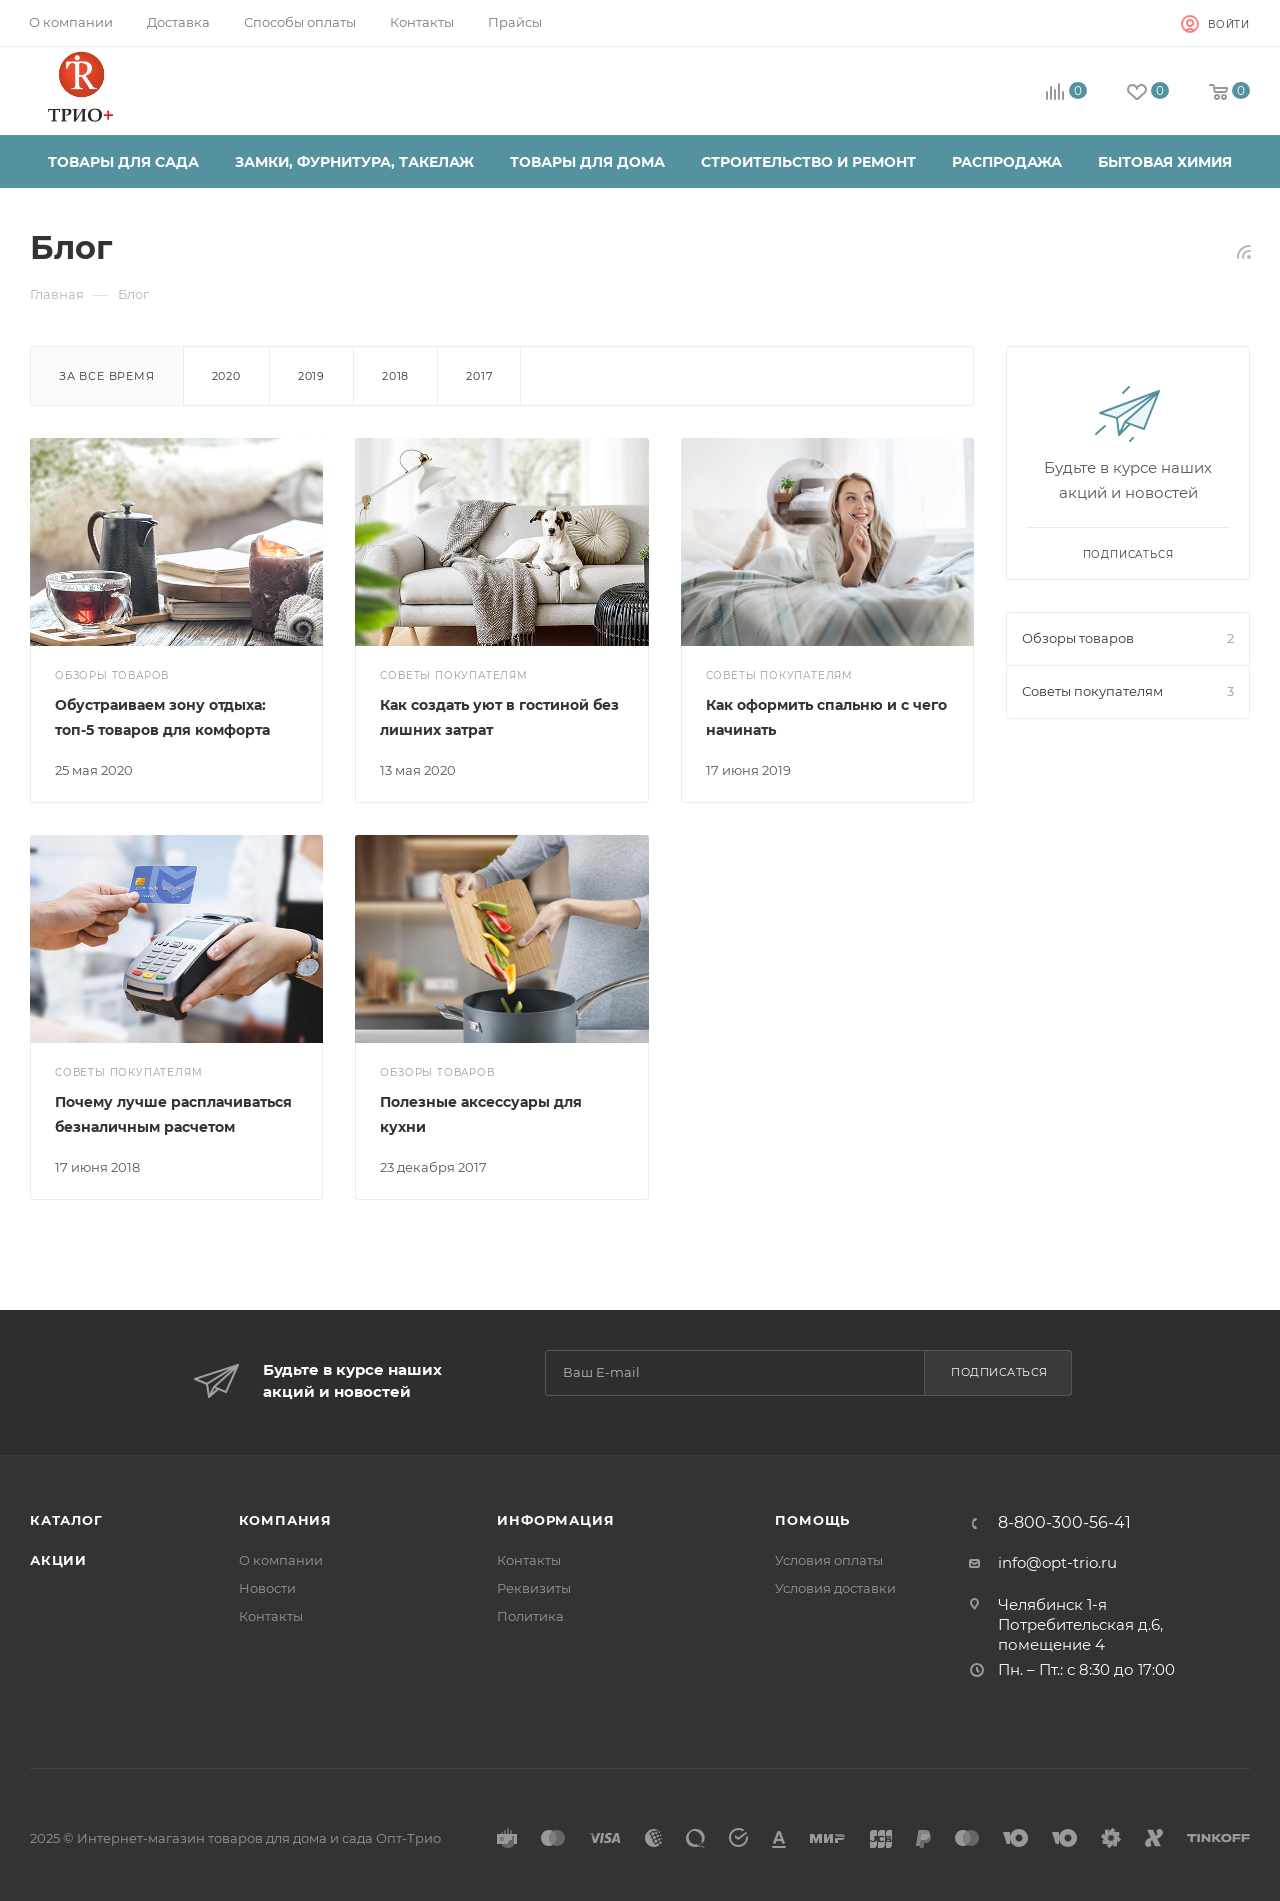  Describe the element at coordinates (58, 1560) in the screenshot. I see `Акции` at that location.